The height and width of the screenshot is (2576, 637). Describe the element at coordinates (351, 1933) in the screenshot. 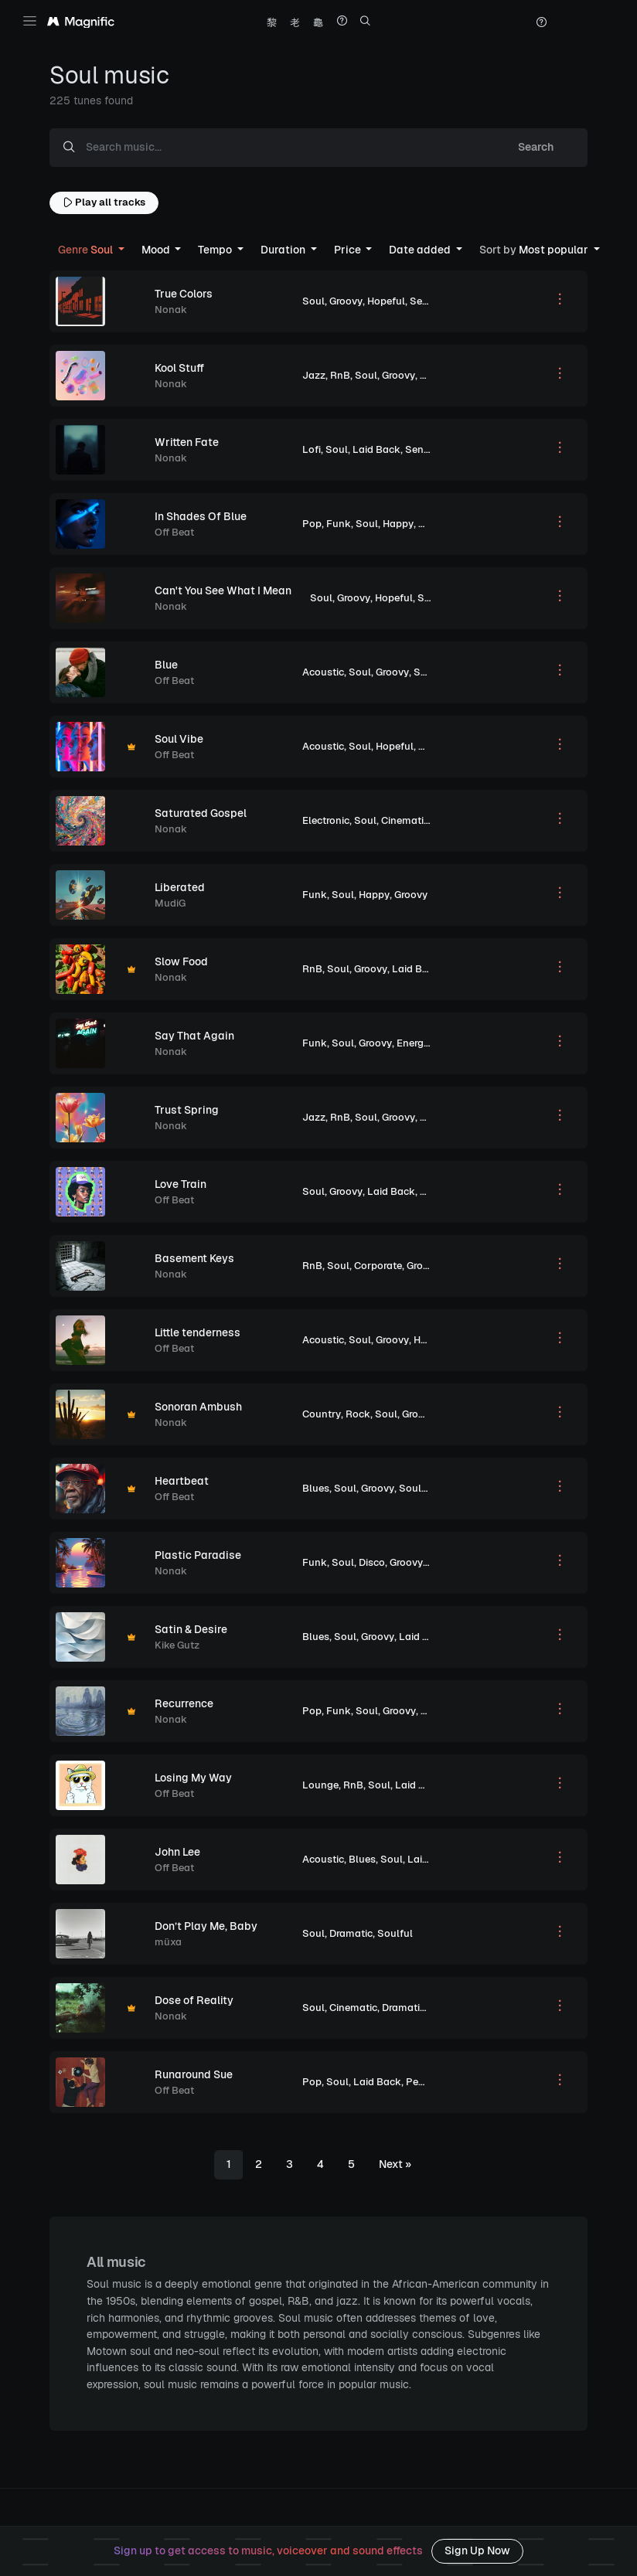

I see `Dramatic` at that location.